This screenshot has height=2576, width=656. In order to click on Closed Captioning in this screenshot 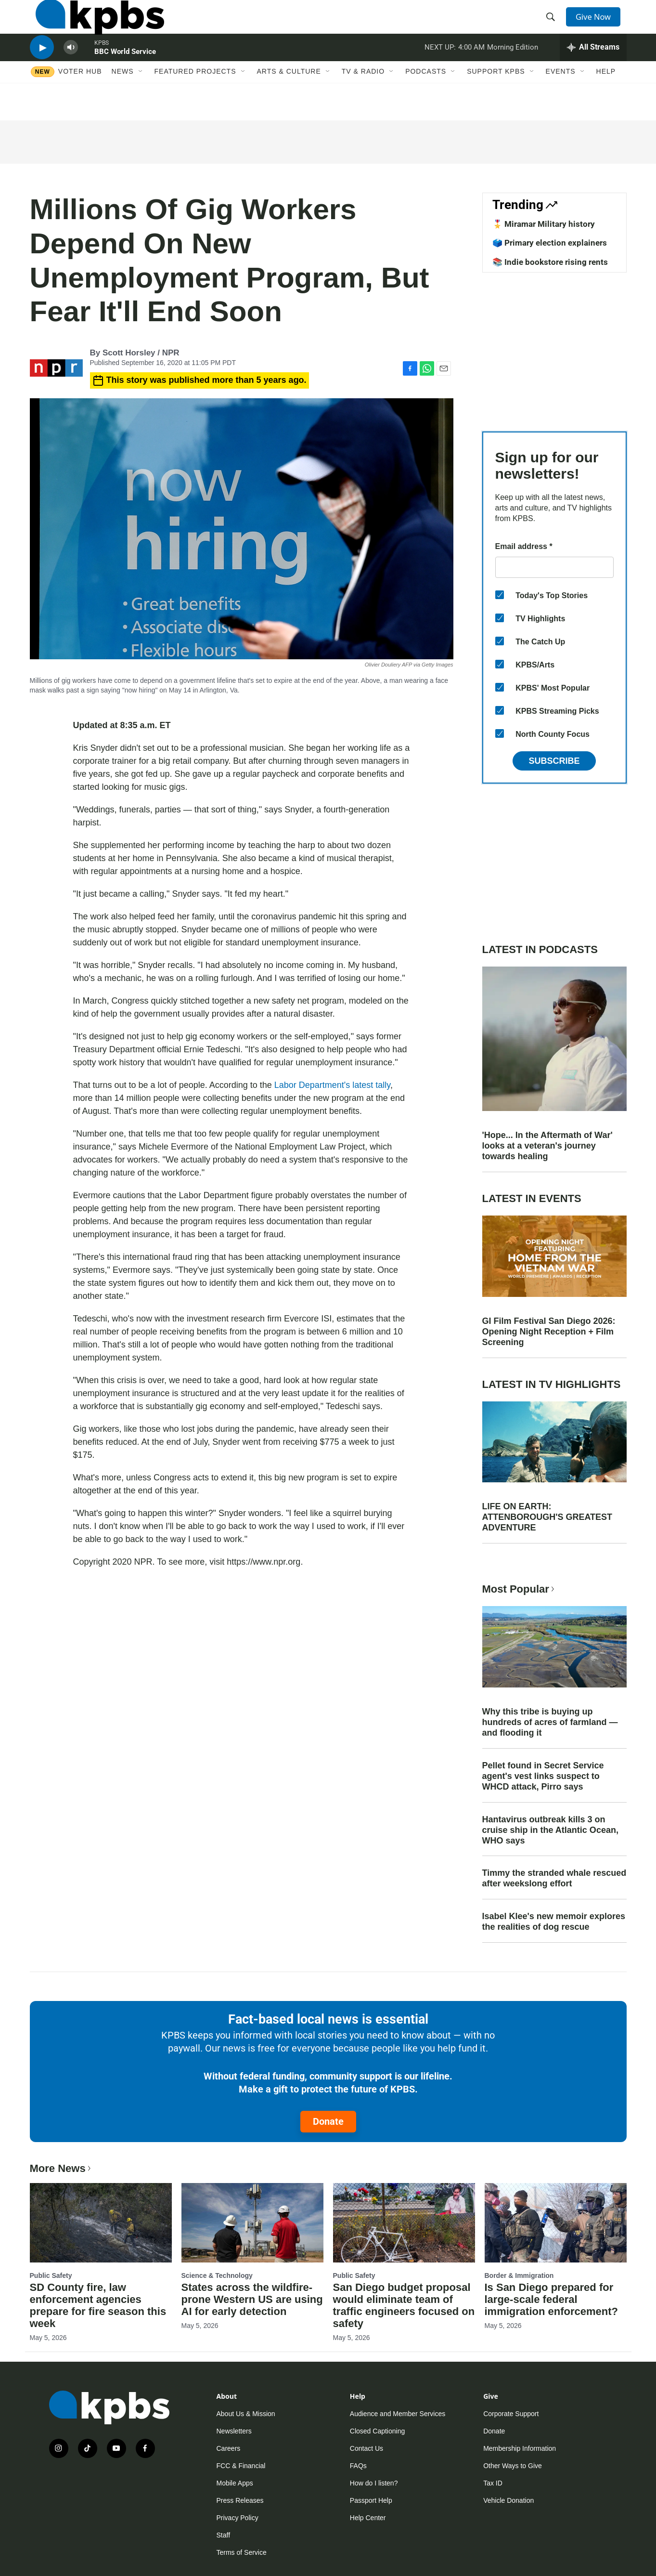, I will do `click(377, 2431)`.